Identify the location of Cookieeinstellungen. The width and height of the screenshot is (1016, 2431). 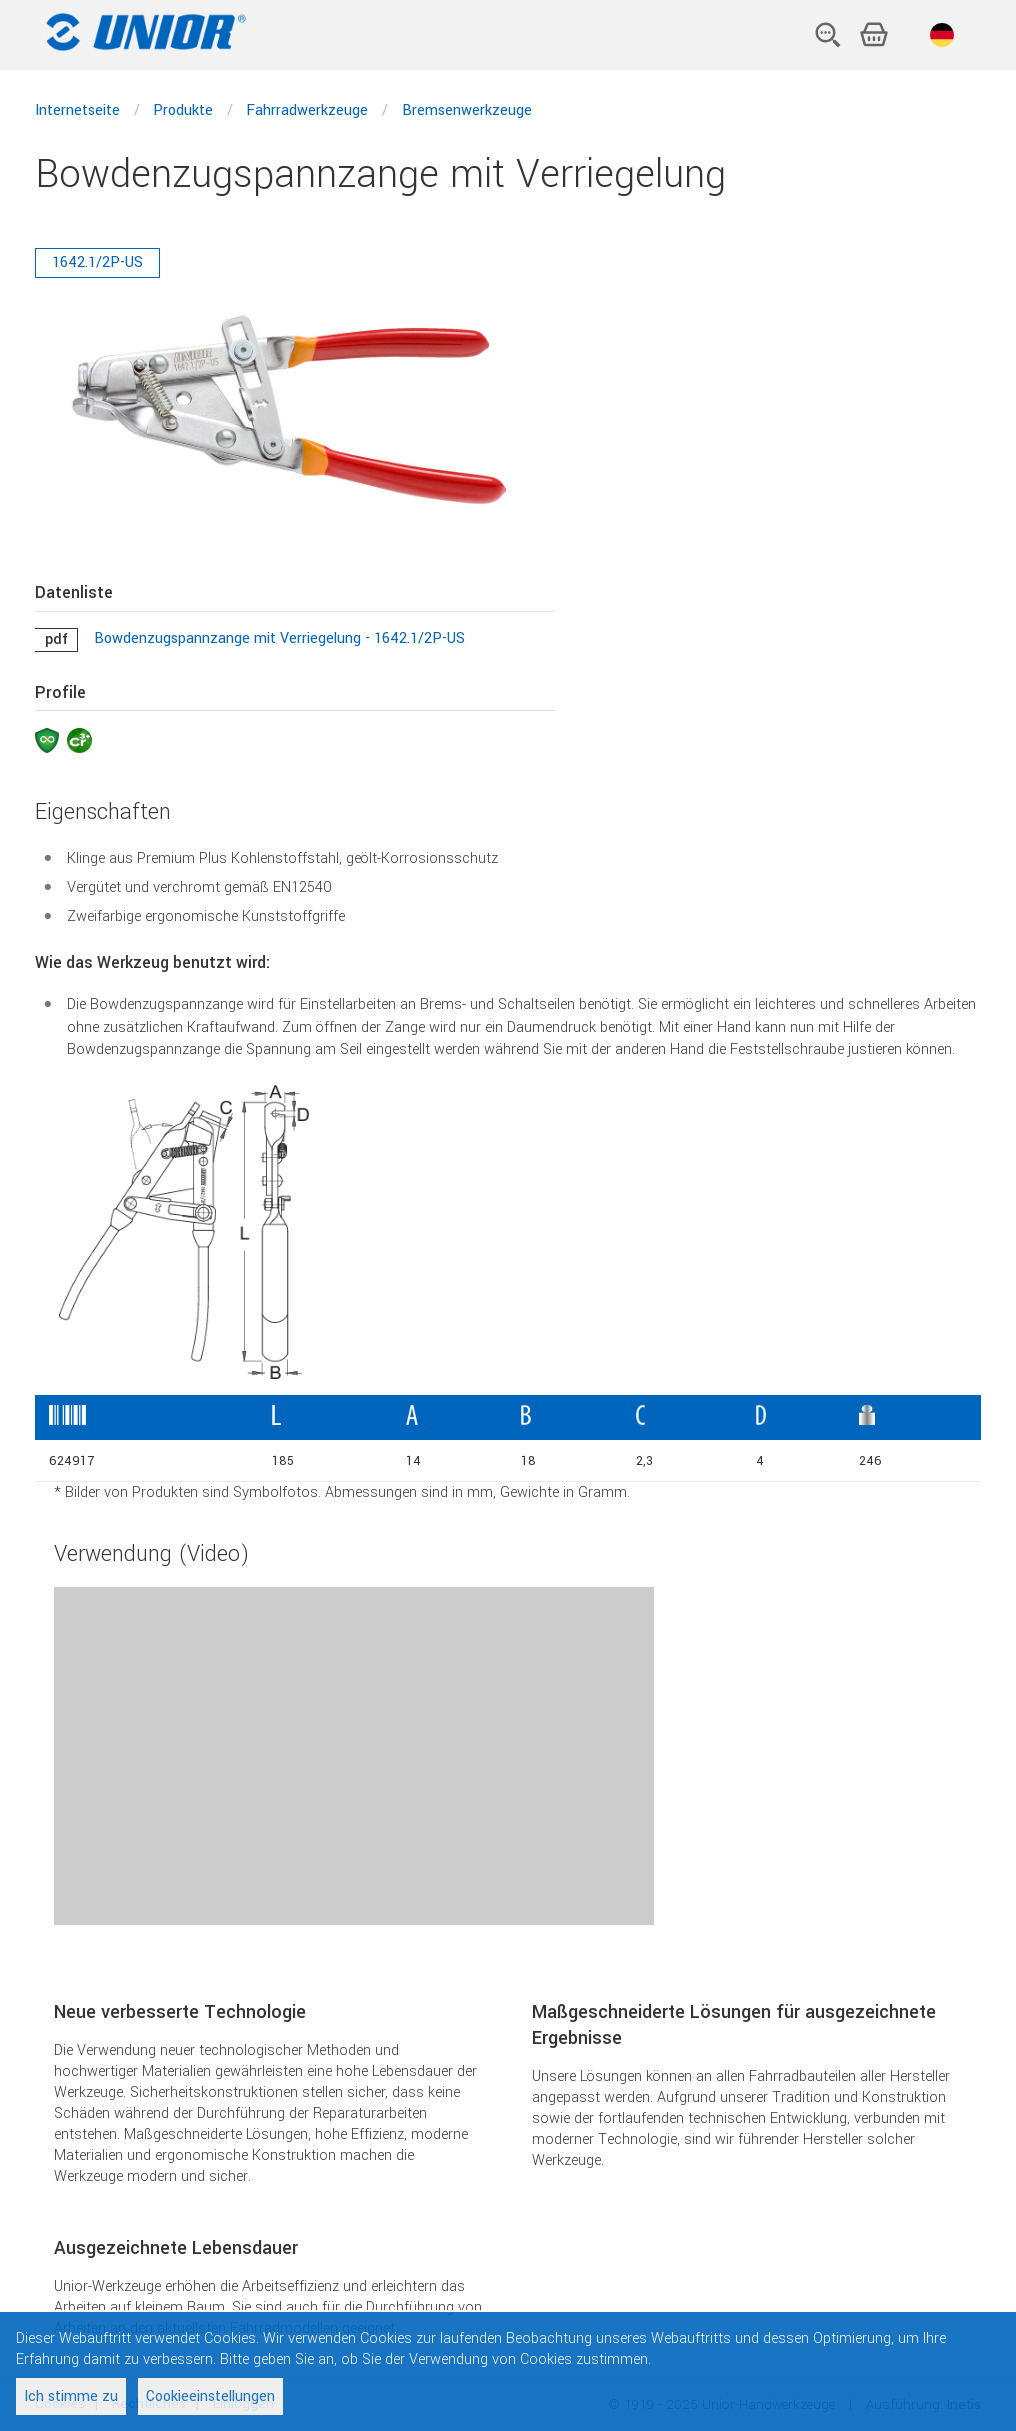
(210, 2396).